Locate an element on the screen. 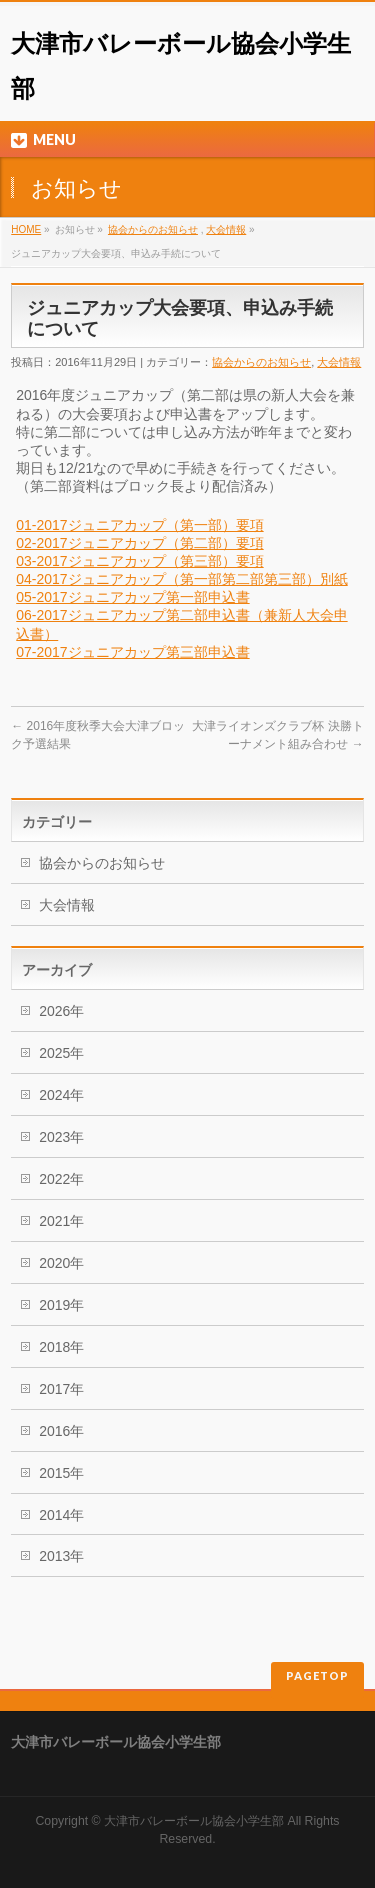 The height and width of the screenshot is (1888, 375). 2018年 is located at coordinates (61, 1347).